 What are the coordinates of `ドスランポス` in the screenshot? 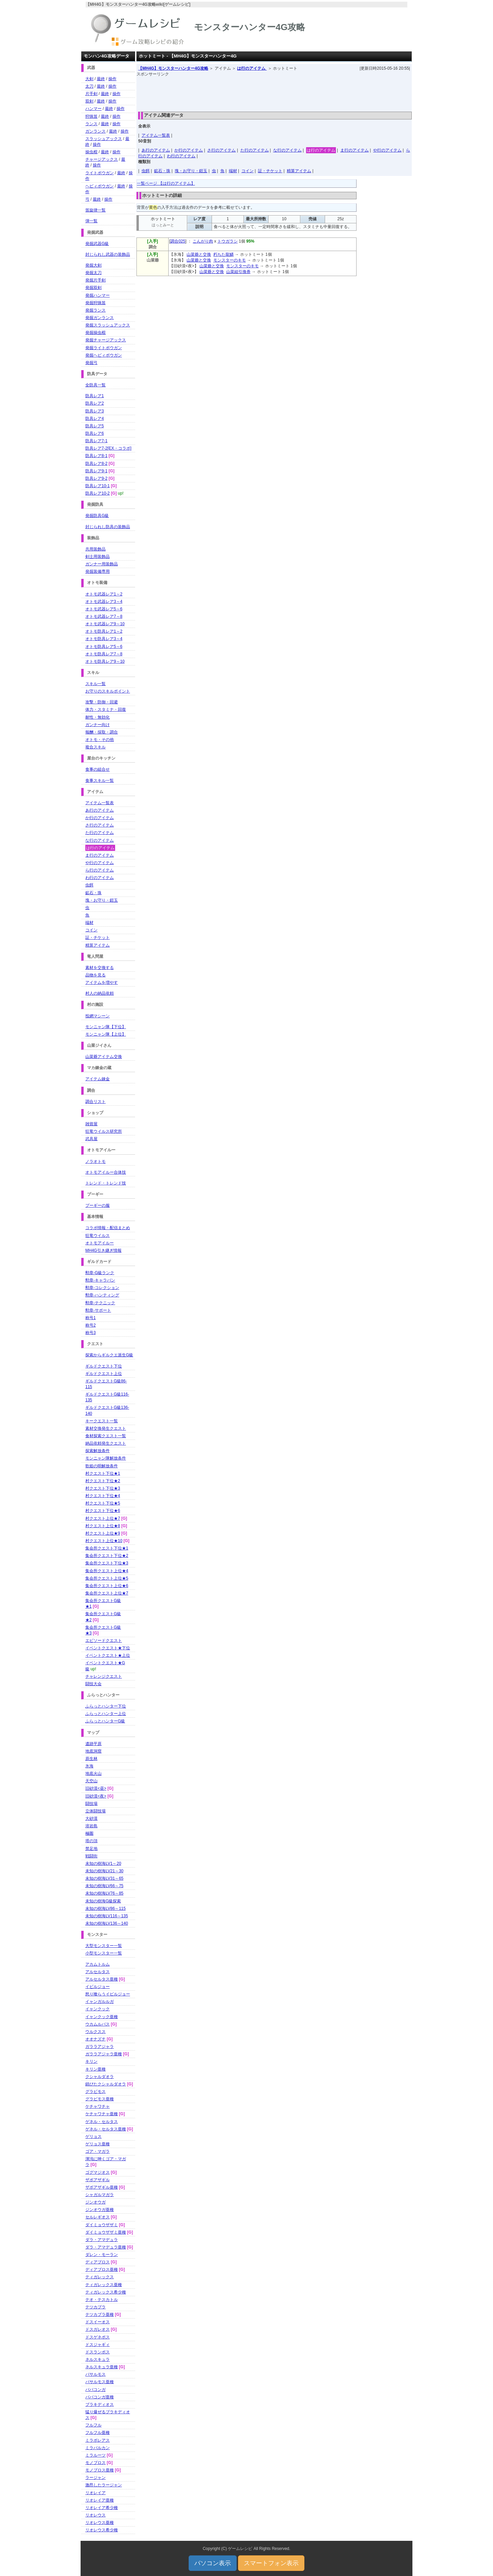 It's located at (97, 2352).